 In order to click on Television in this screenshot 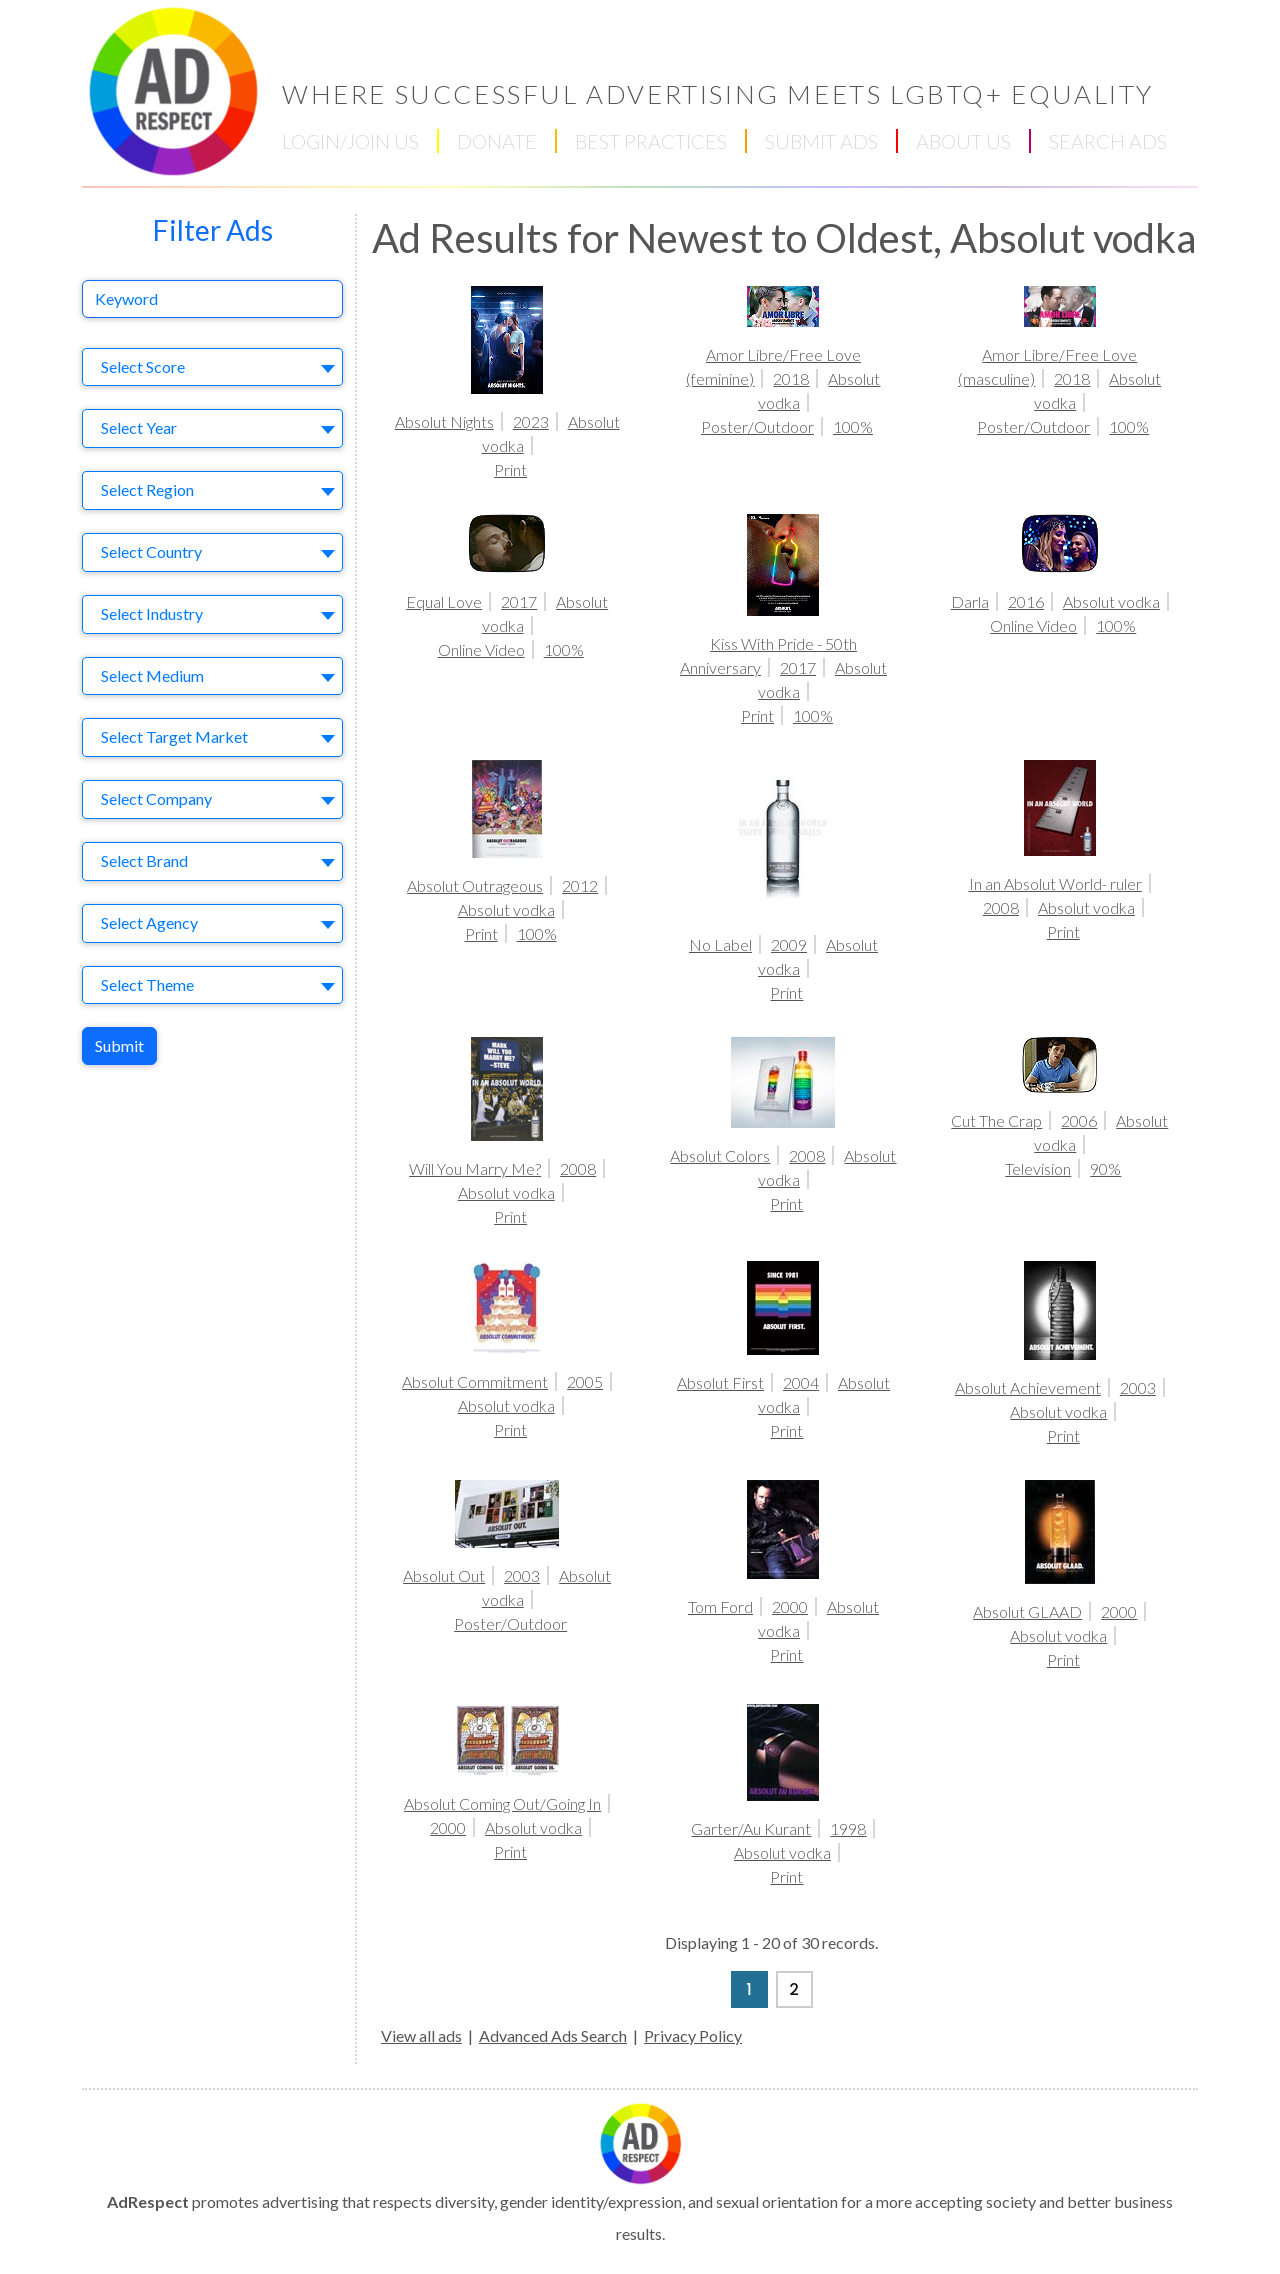, I will do `click(1038, 1168)`.